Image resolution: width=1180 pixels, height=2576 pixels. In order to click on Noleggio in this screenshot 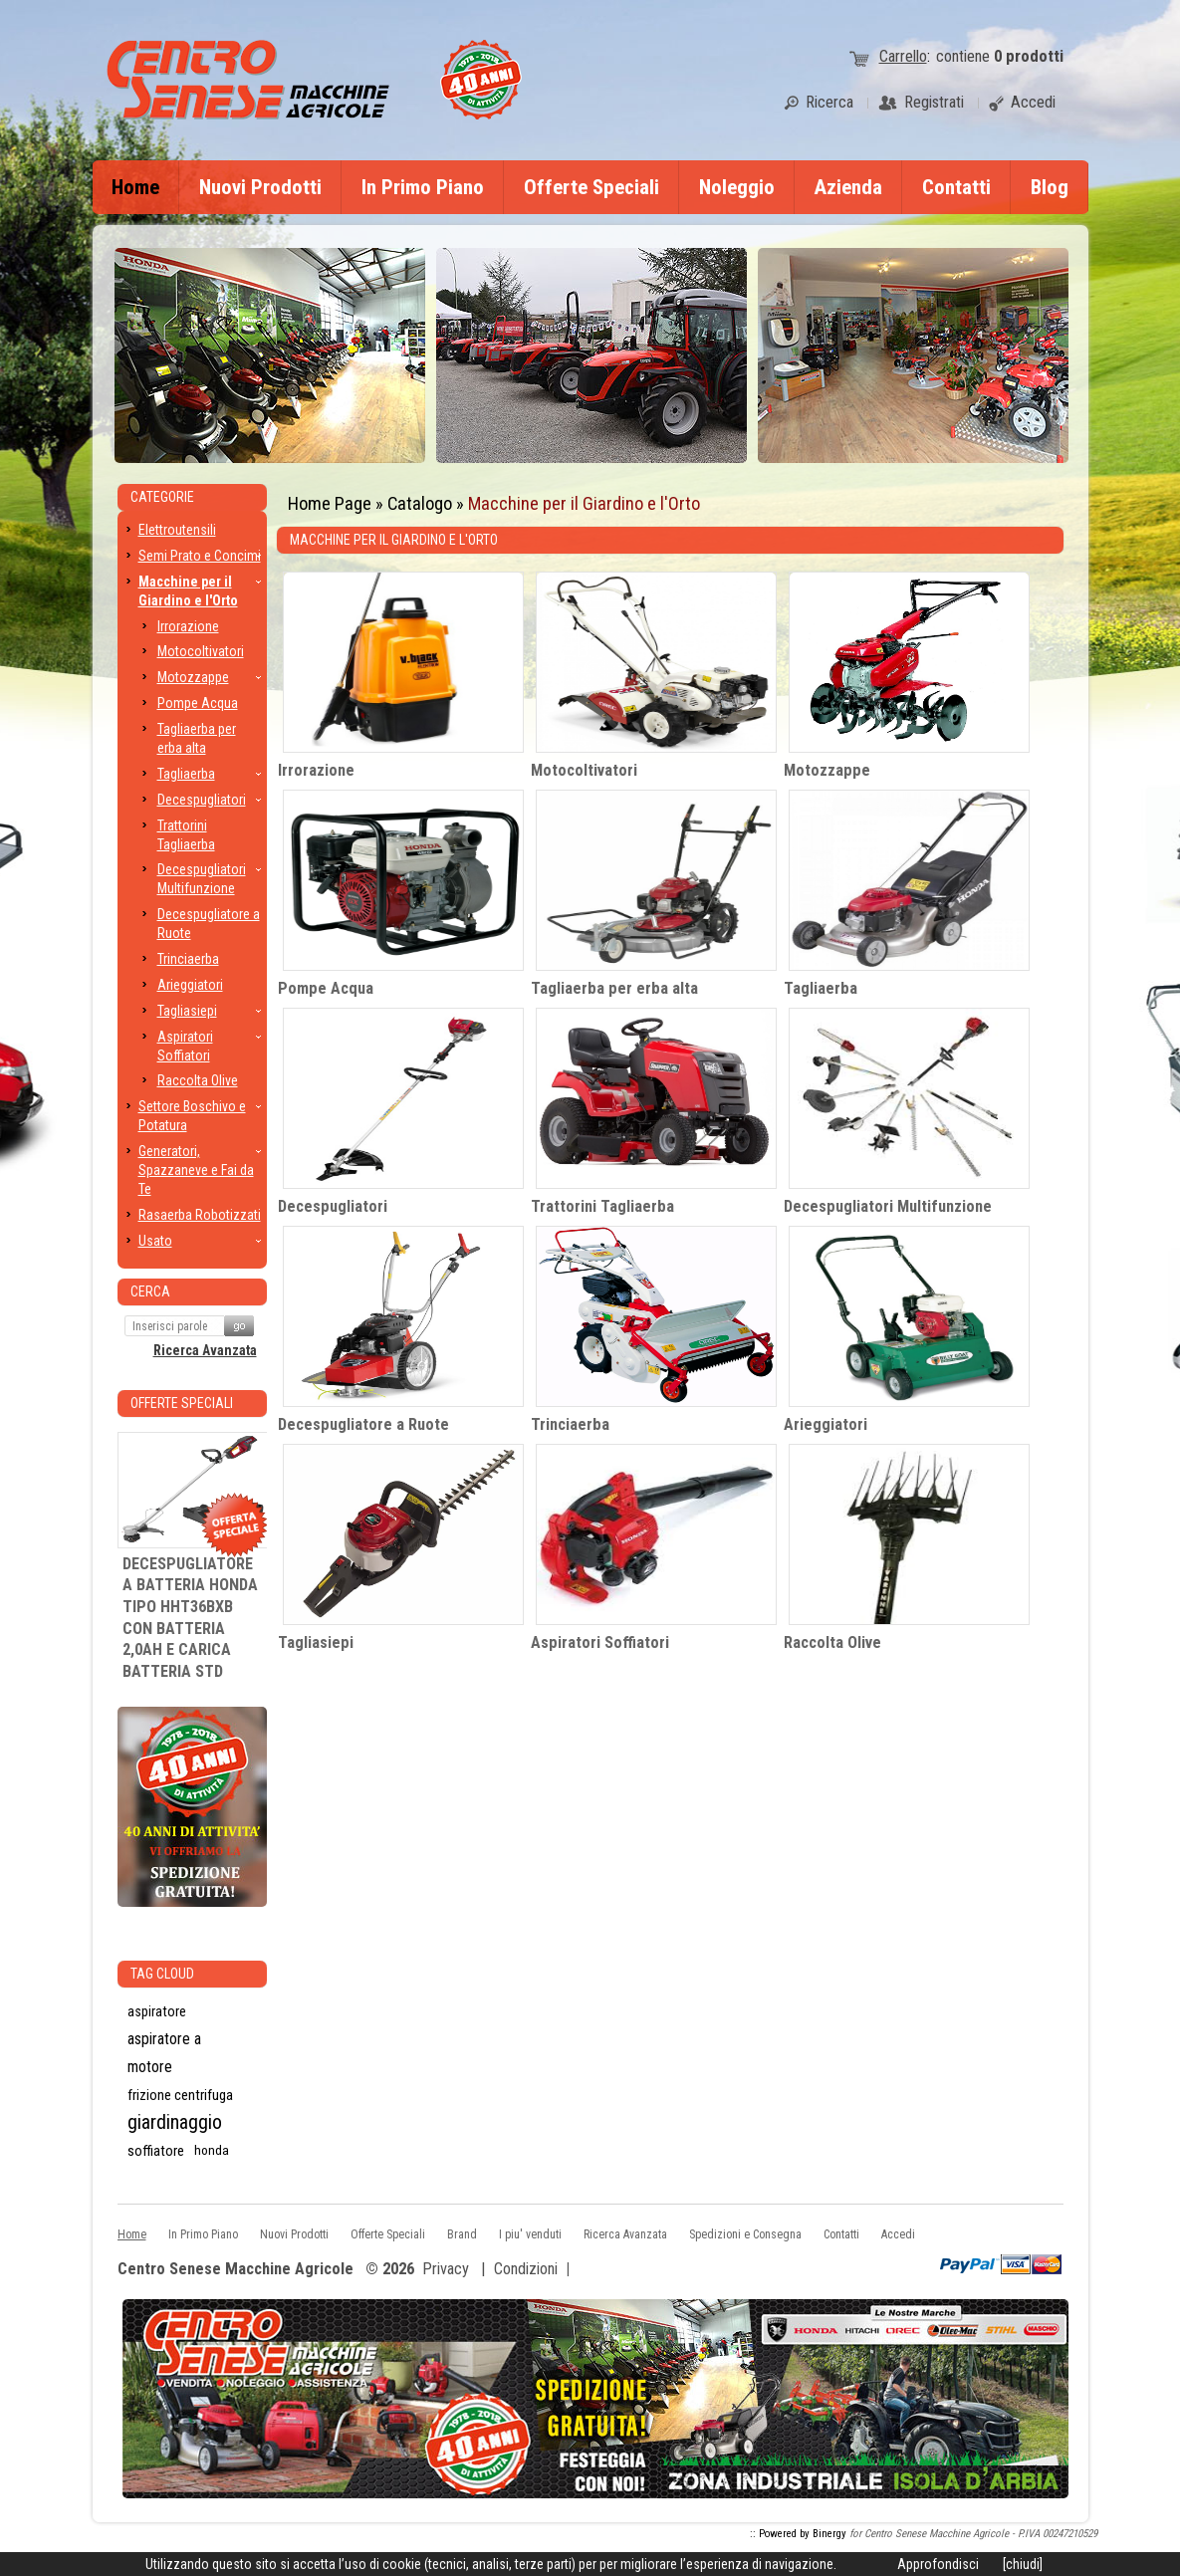, I will do `click(737, 187)`.